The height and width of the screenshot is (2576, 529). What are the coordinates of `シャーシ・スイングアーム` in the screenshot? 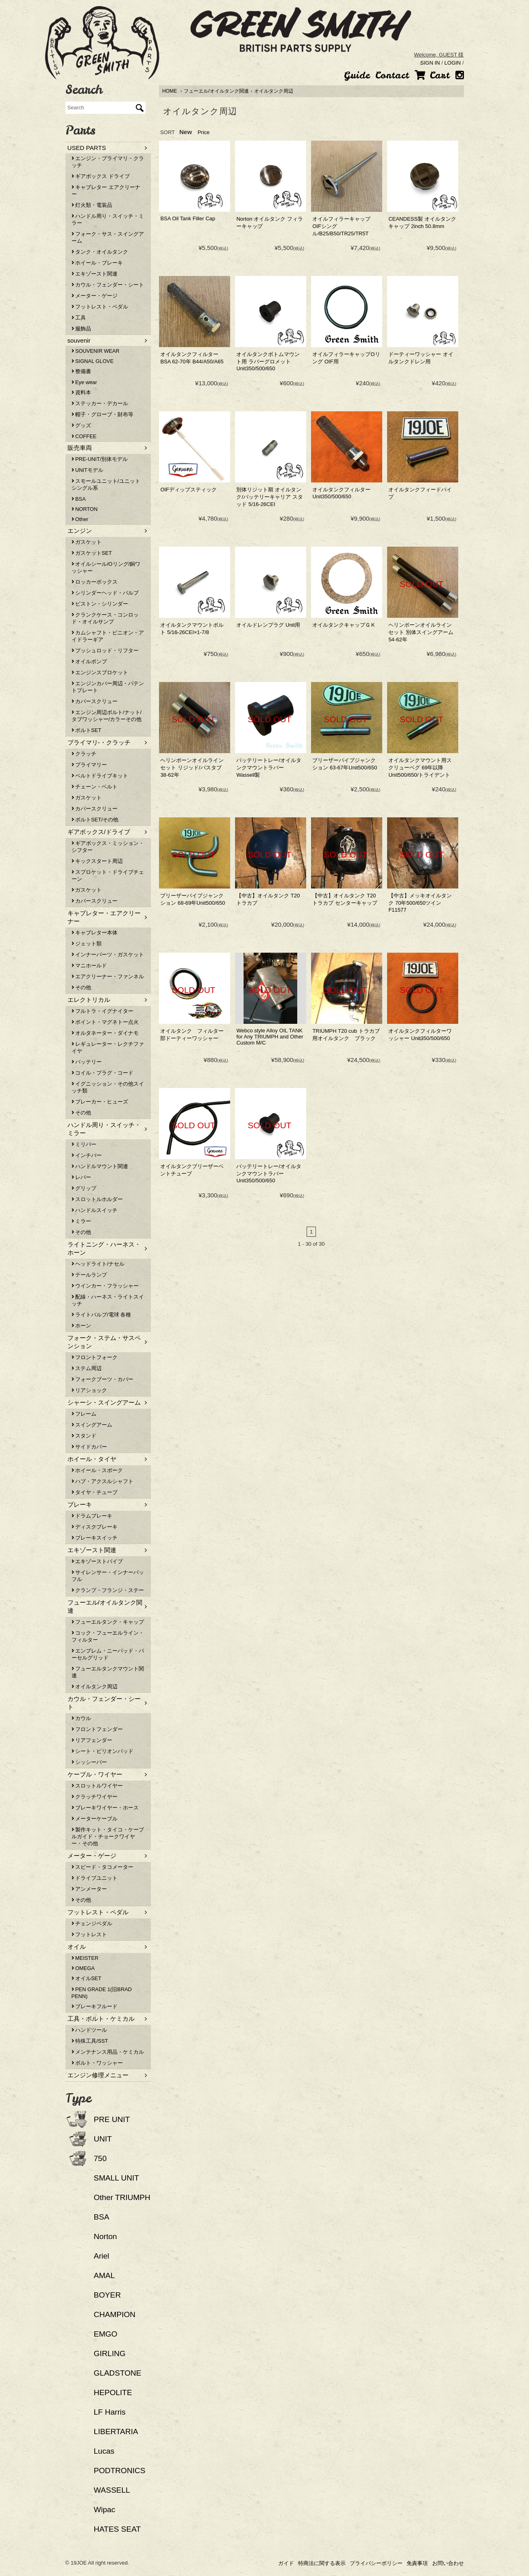 It's located at (104, 1402).